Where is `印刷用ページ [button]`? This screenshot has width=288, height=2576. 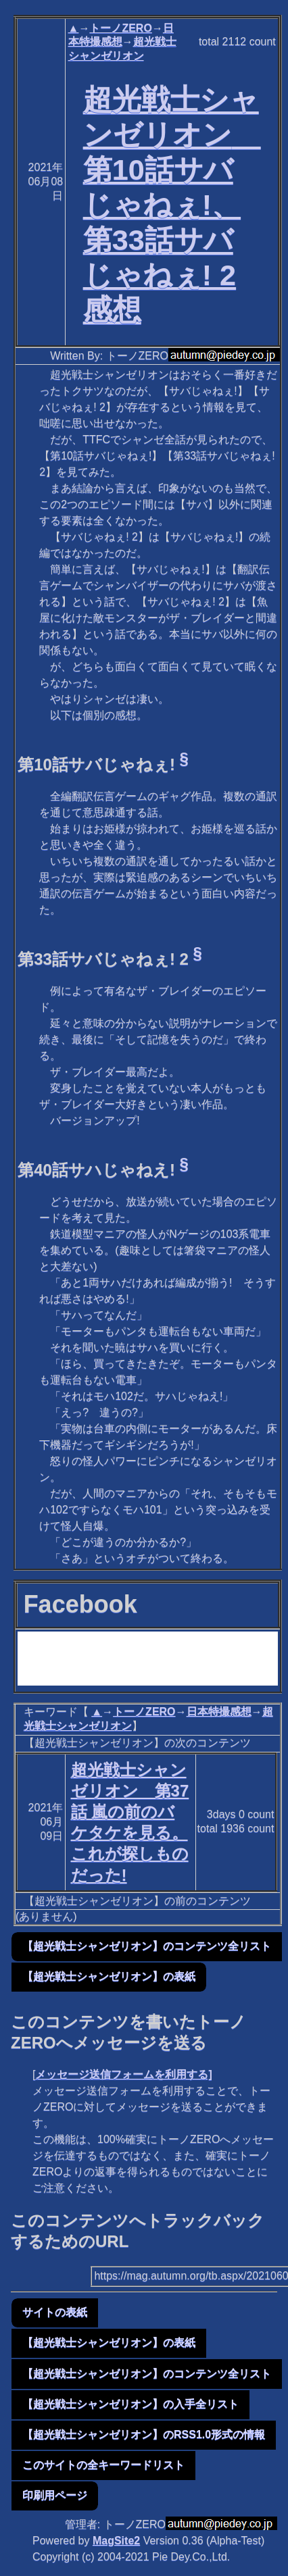 印刷用ページ [button] is located at coordinates (54, 2495).